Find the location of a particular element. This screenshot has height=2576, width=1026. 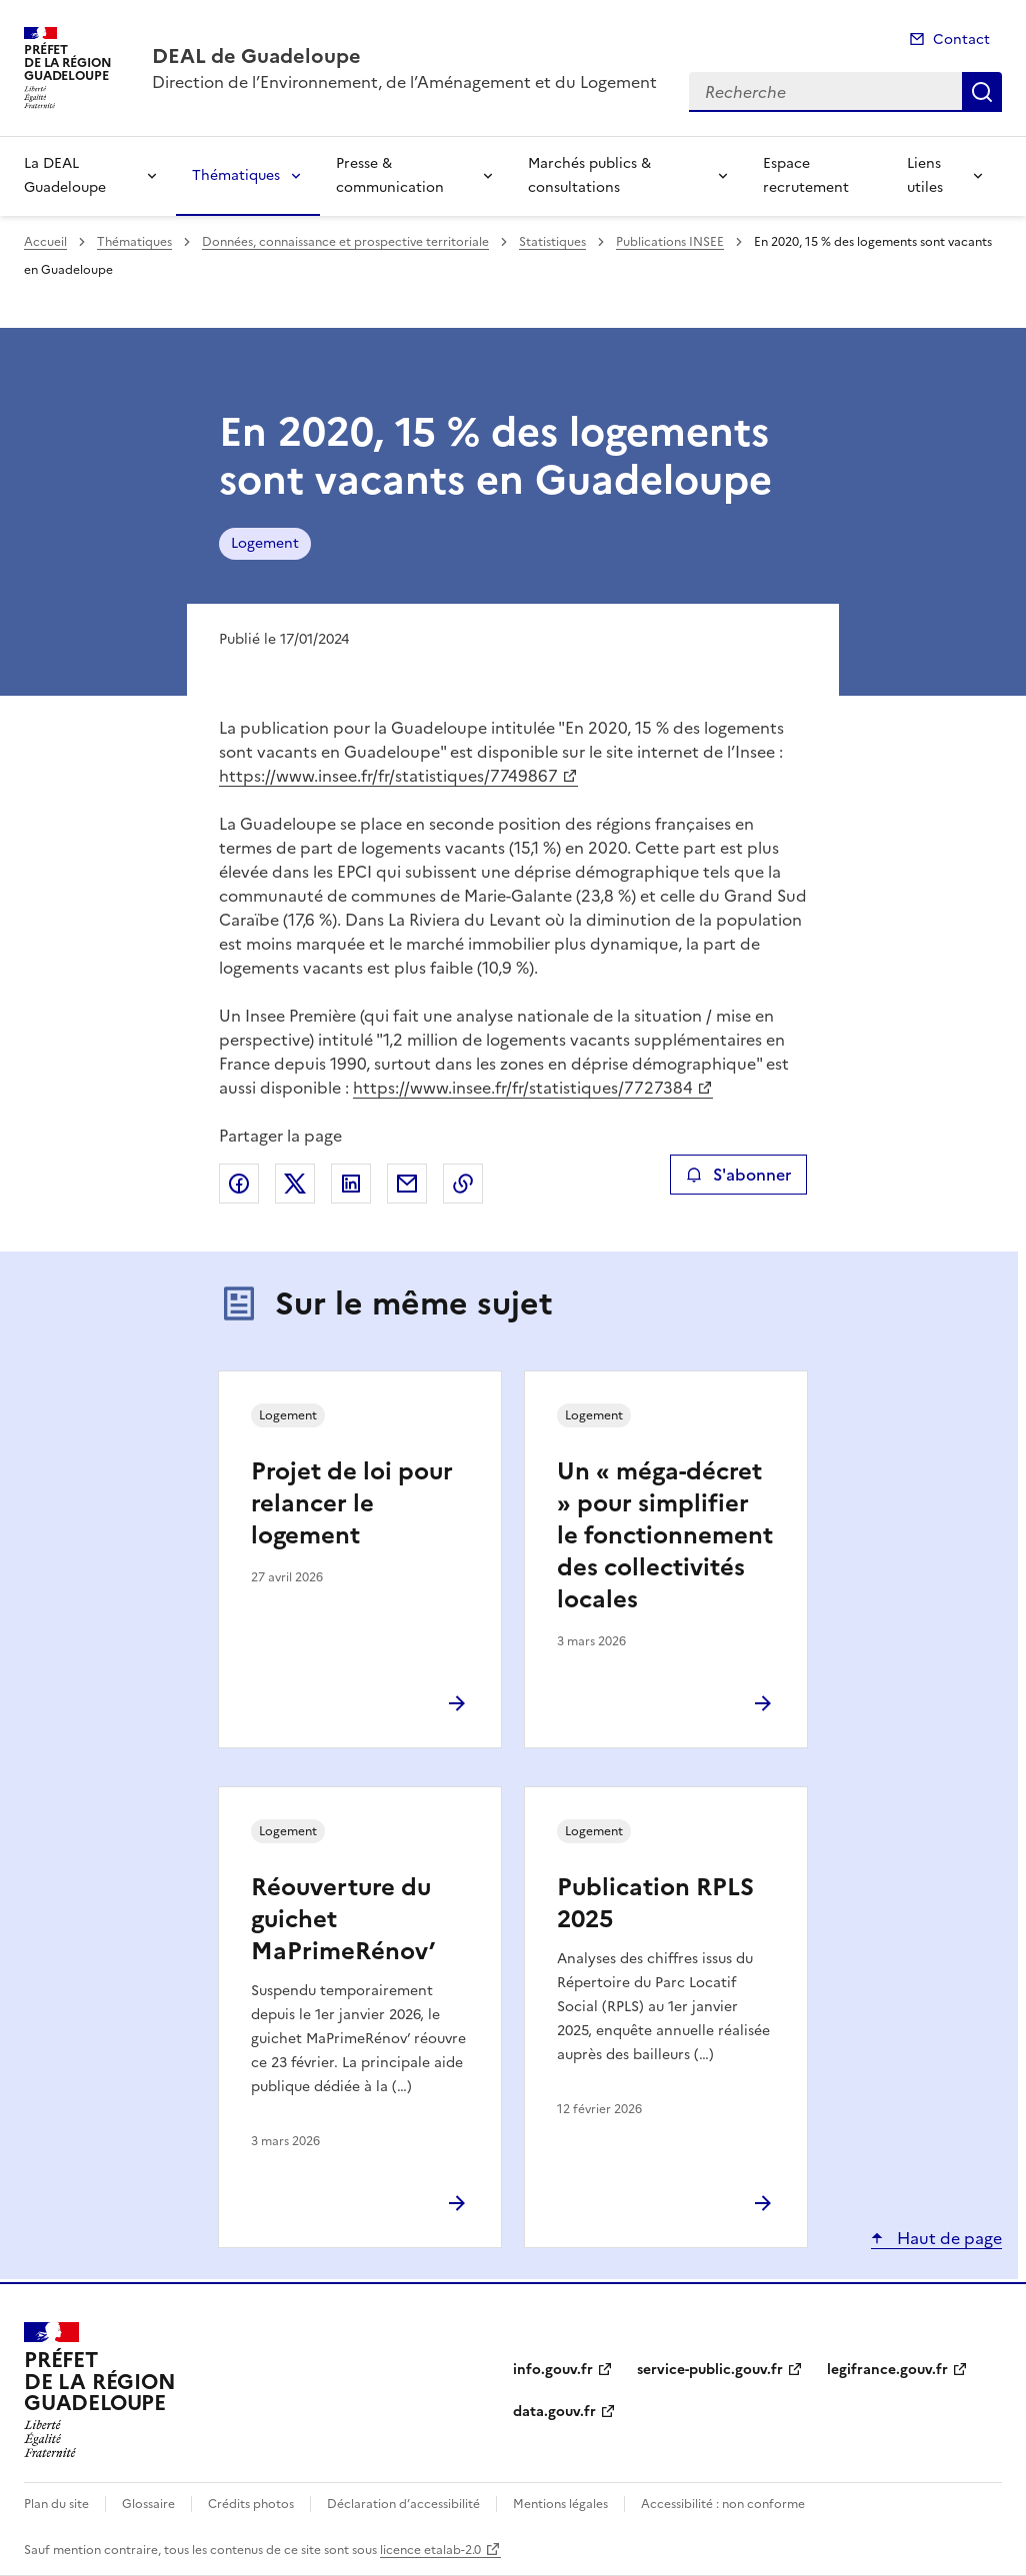

Logement is located at coordinates (265, 543).